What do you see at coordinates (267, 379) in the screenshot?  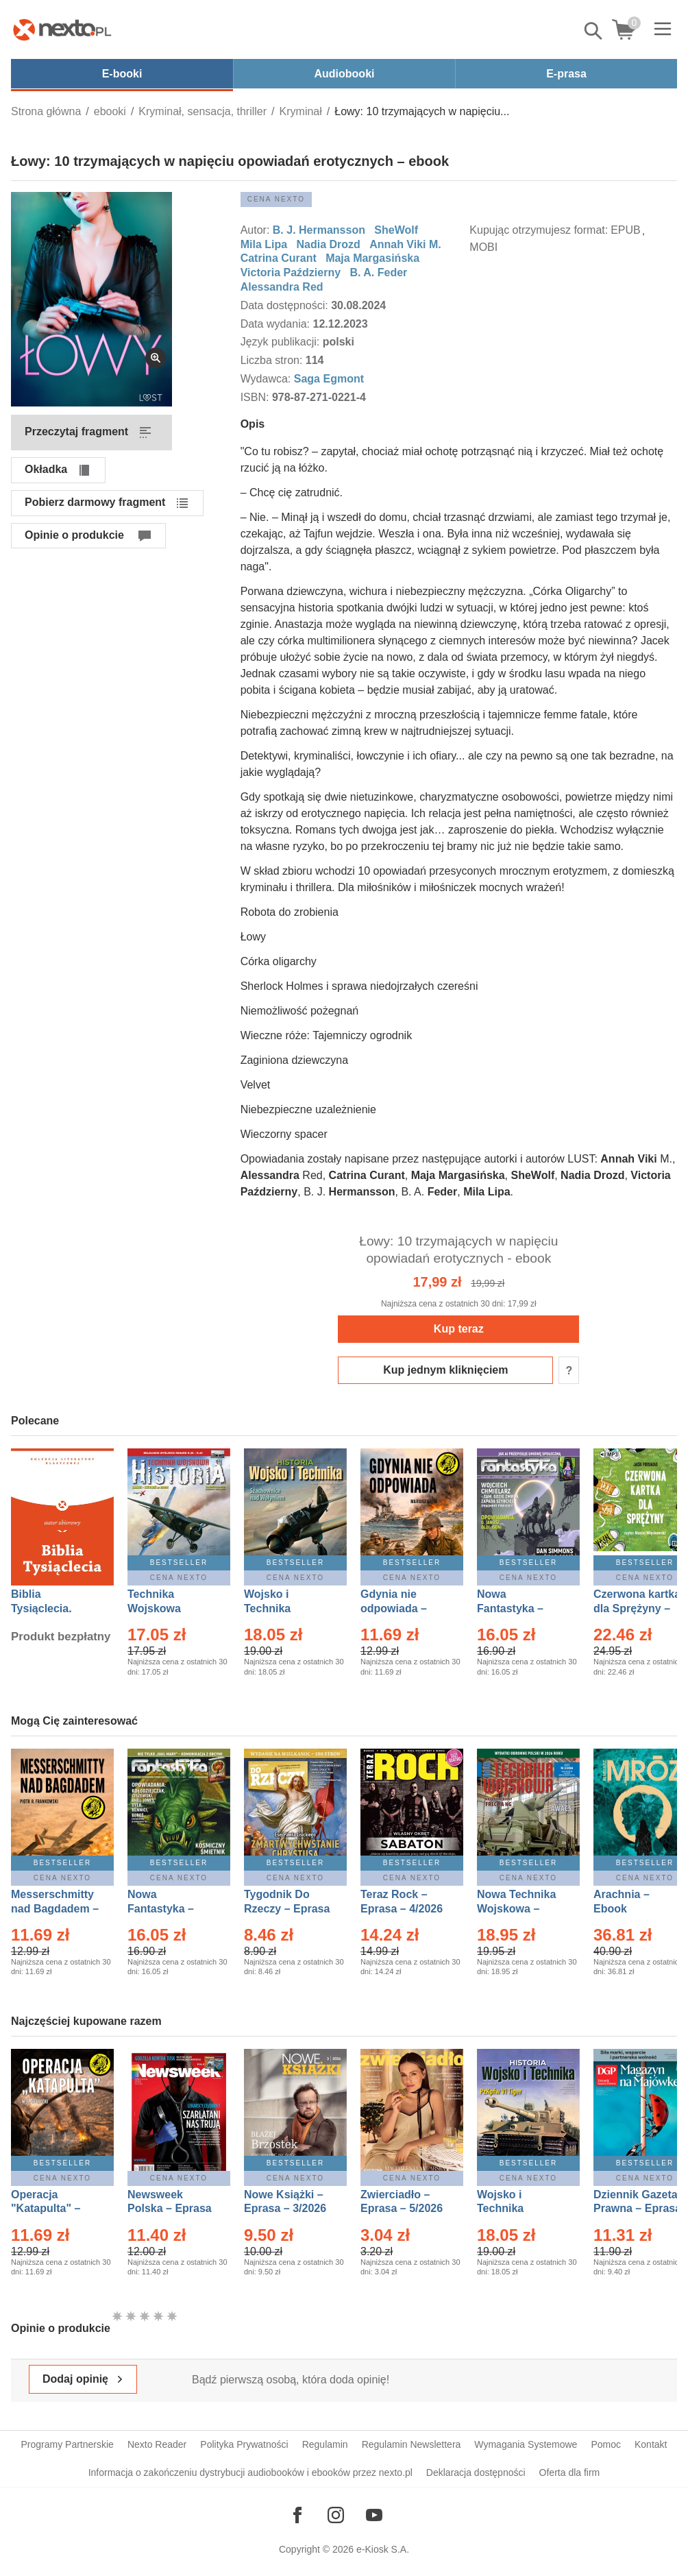 I see `Wydawca:` at bounding box center [267, 379].